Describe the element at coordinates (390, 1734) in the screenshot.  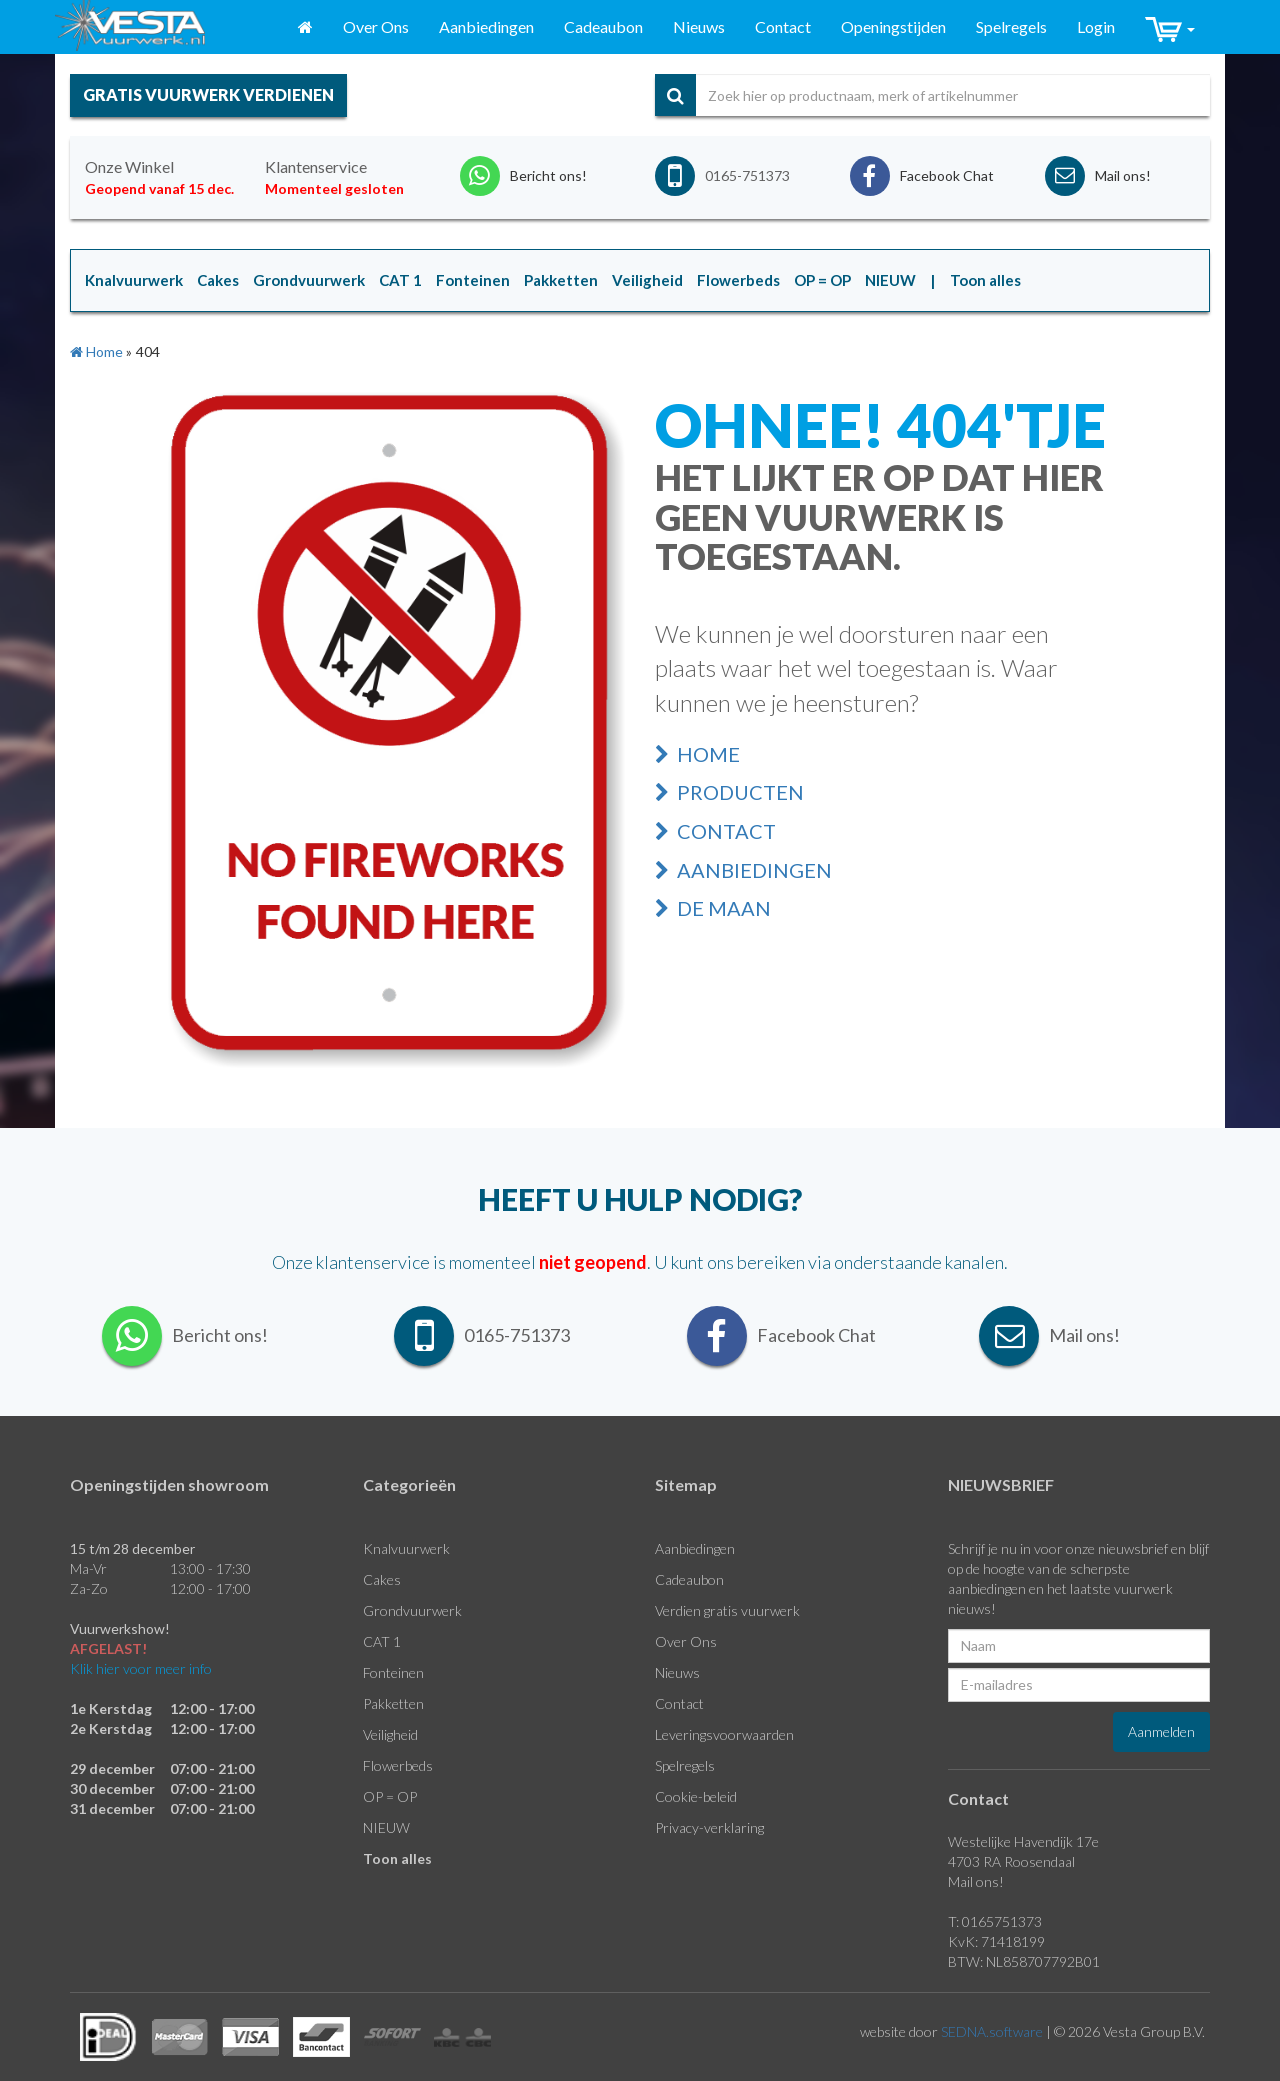
I see `Veiligheid` at that location.